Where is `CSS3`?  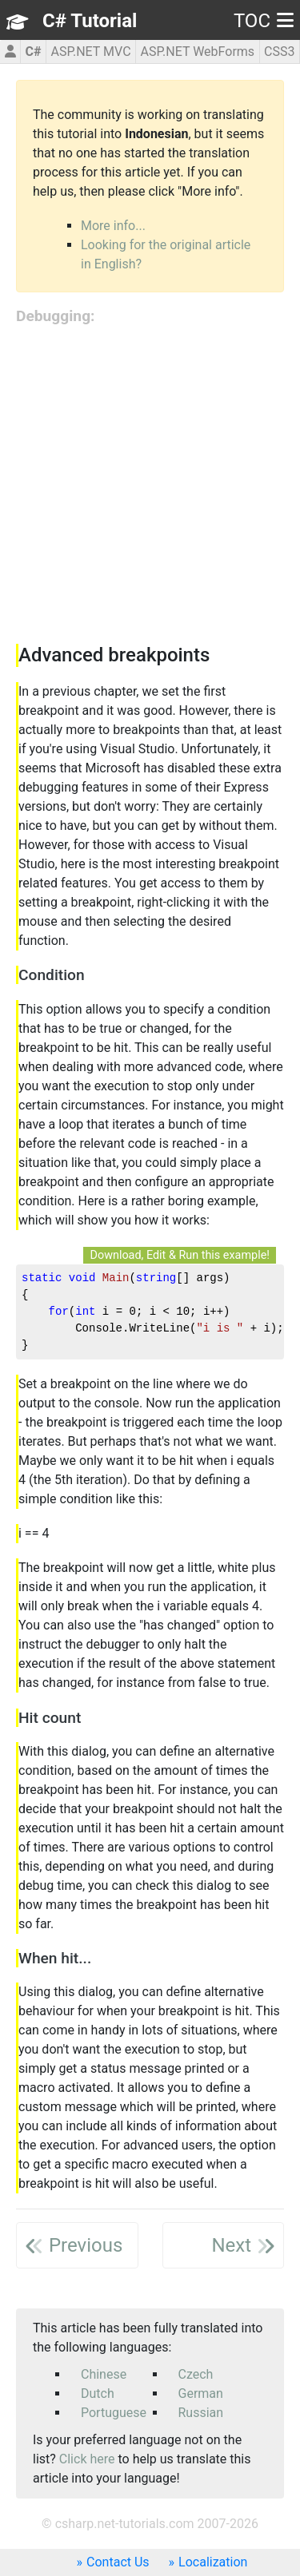
CSS3 is located at coordinates (279, 51).